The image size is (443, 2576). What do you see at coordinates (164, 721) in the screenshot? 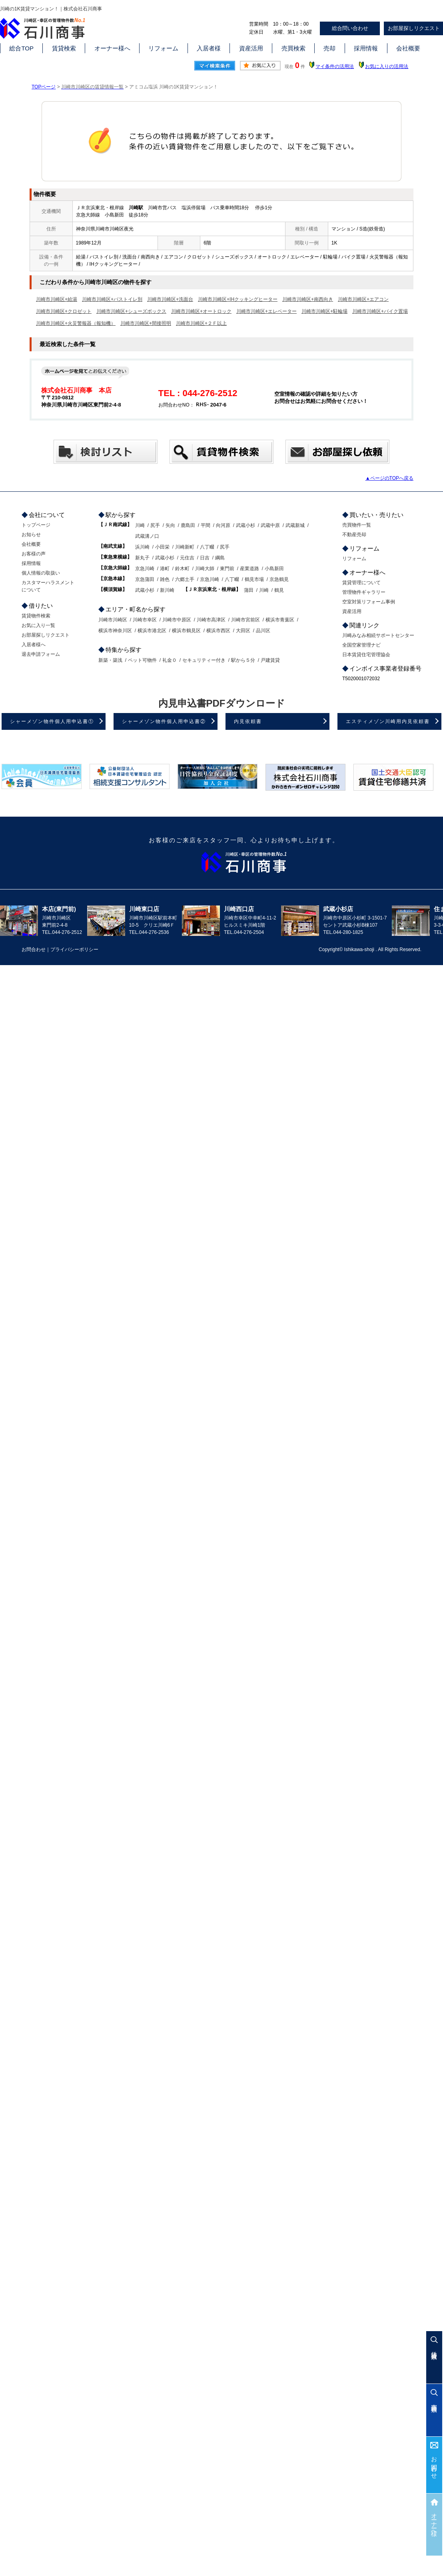
I see `シャーメゾン物件個人用申込書②` at bounding box center [164, 721].